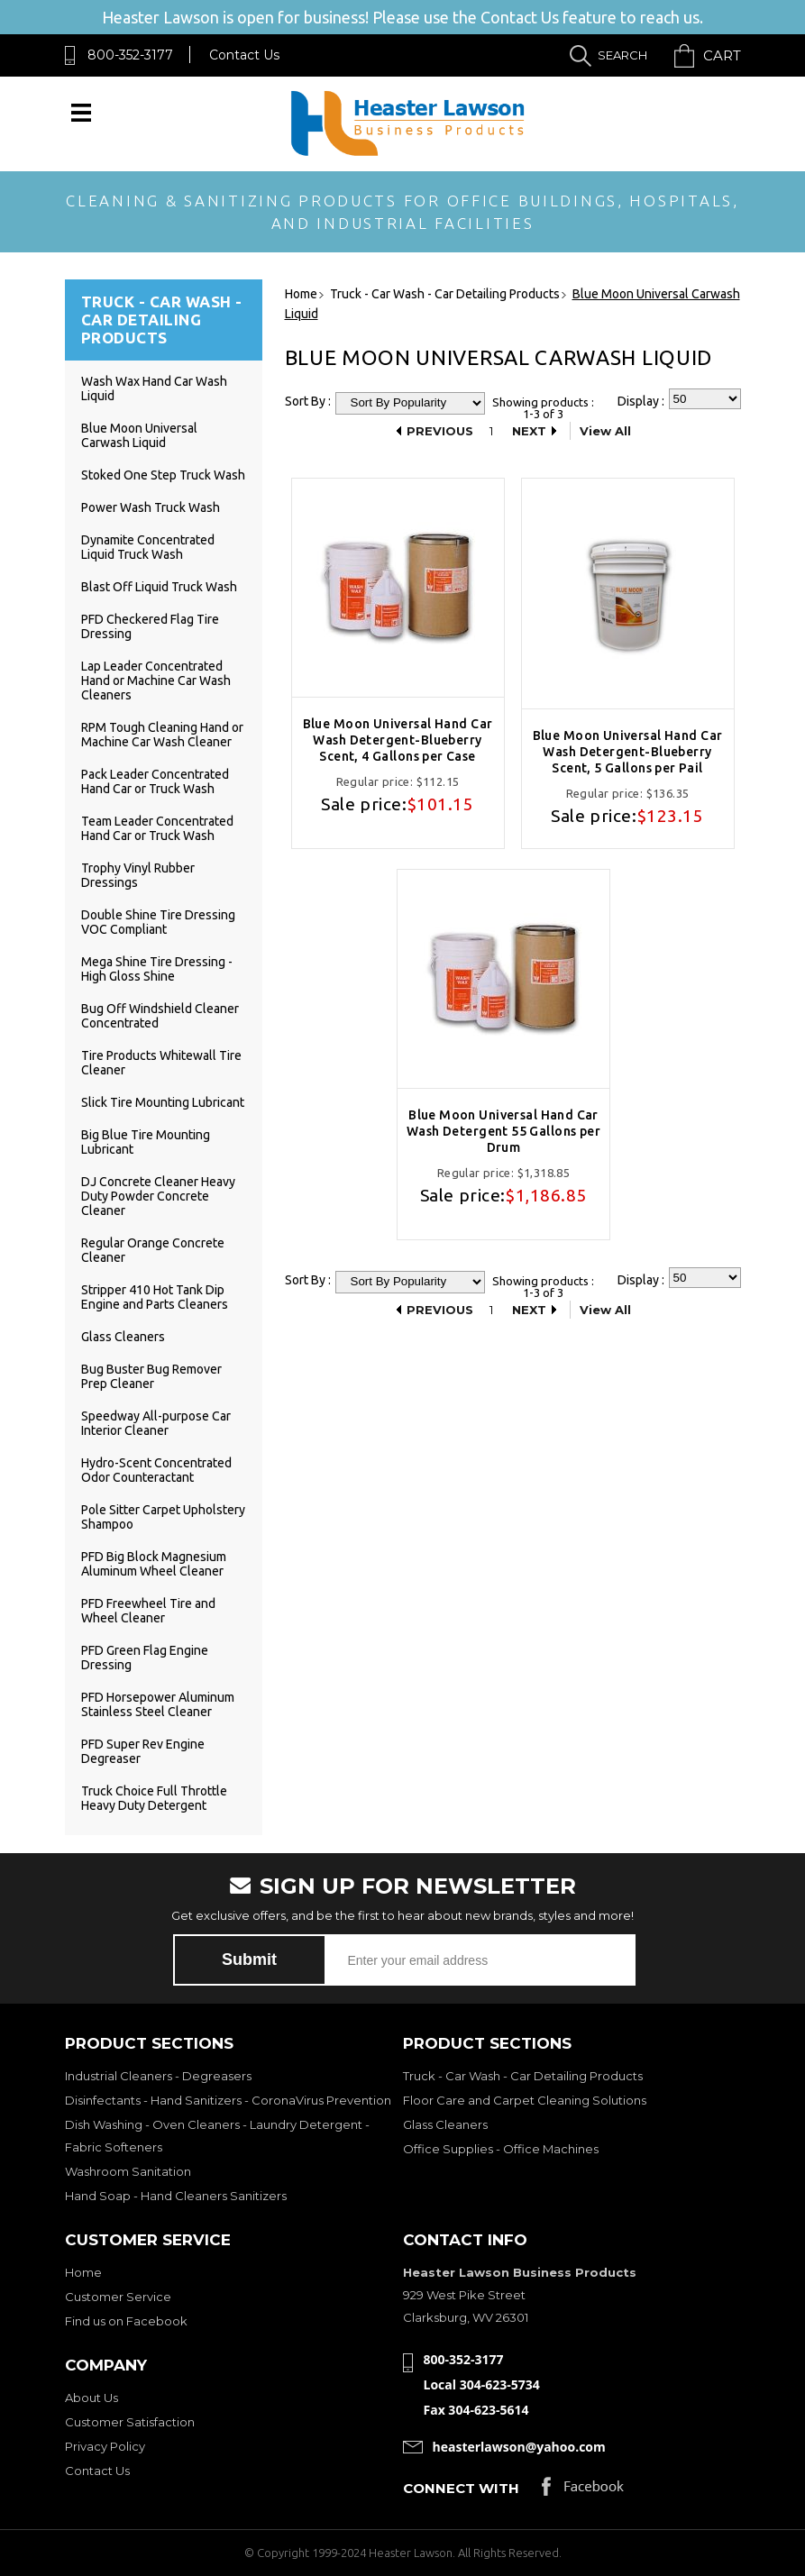 The height and width of the screenshot is (2576, 805). I want to click on Bug Buster Bug Remover Prep Cleaner, so click(151, 1376).